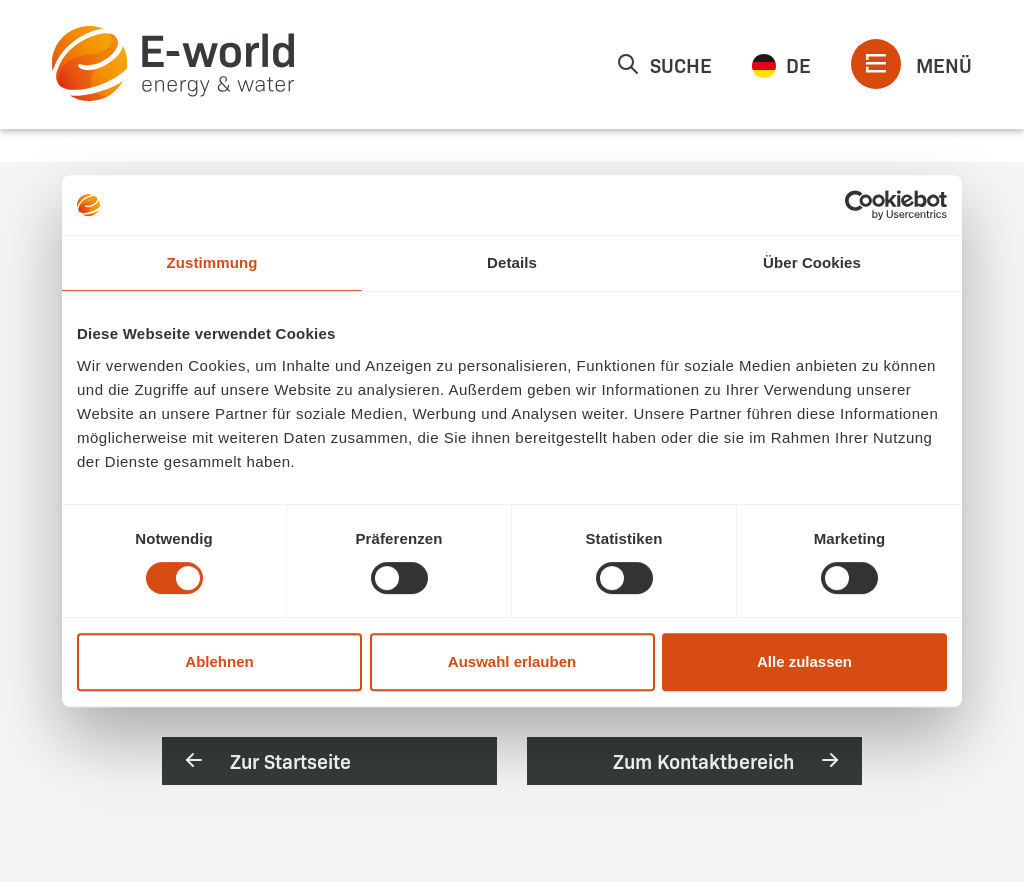  Describe the element at coordinates (512, 661) in the screenshot. I see `Auswahl erlauben` at that location.